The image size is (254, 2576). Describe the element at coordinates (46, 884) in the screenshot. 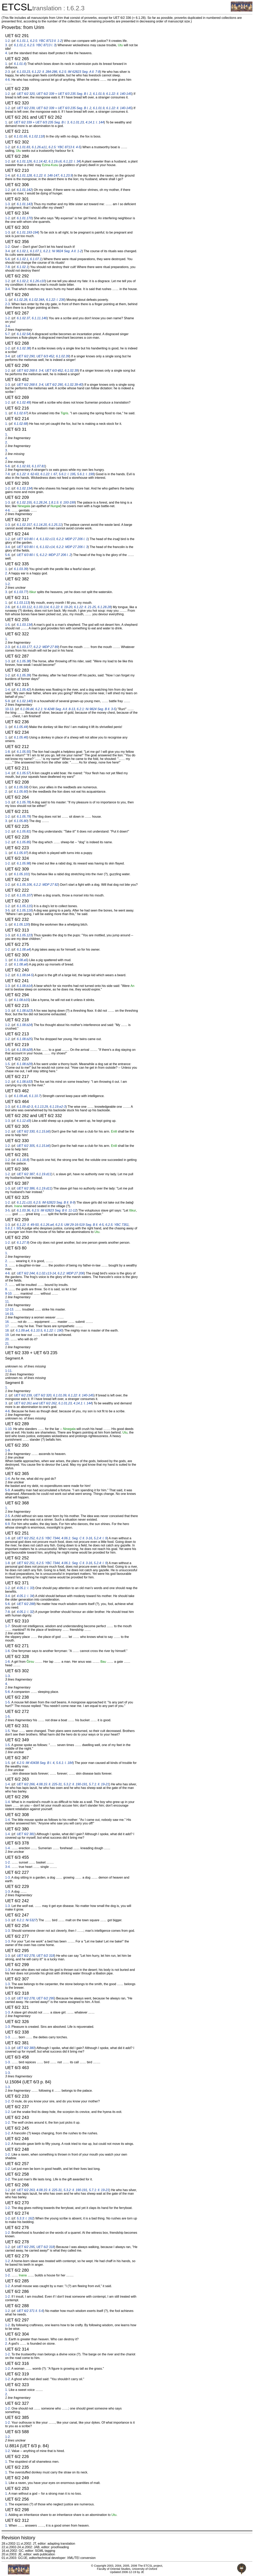

I see `6.2.2: MDP 27 82` at that location.